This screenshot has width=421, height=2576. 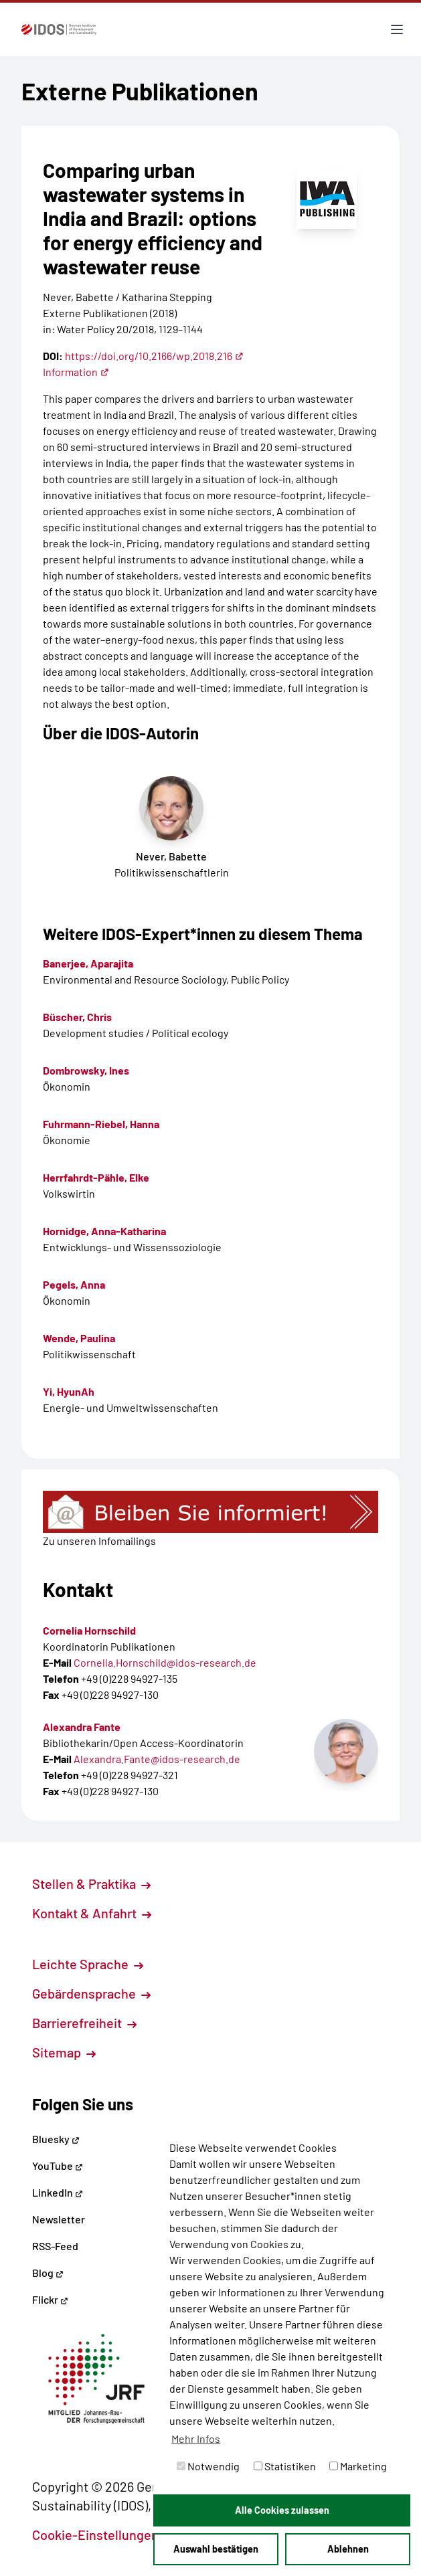 I want to click on Büscher, Chris, so click(x=77, y=1016).